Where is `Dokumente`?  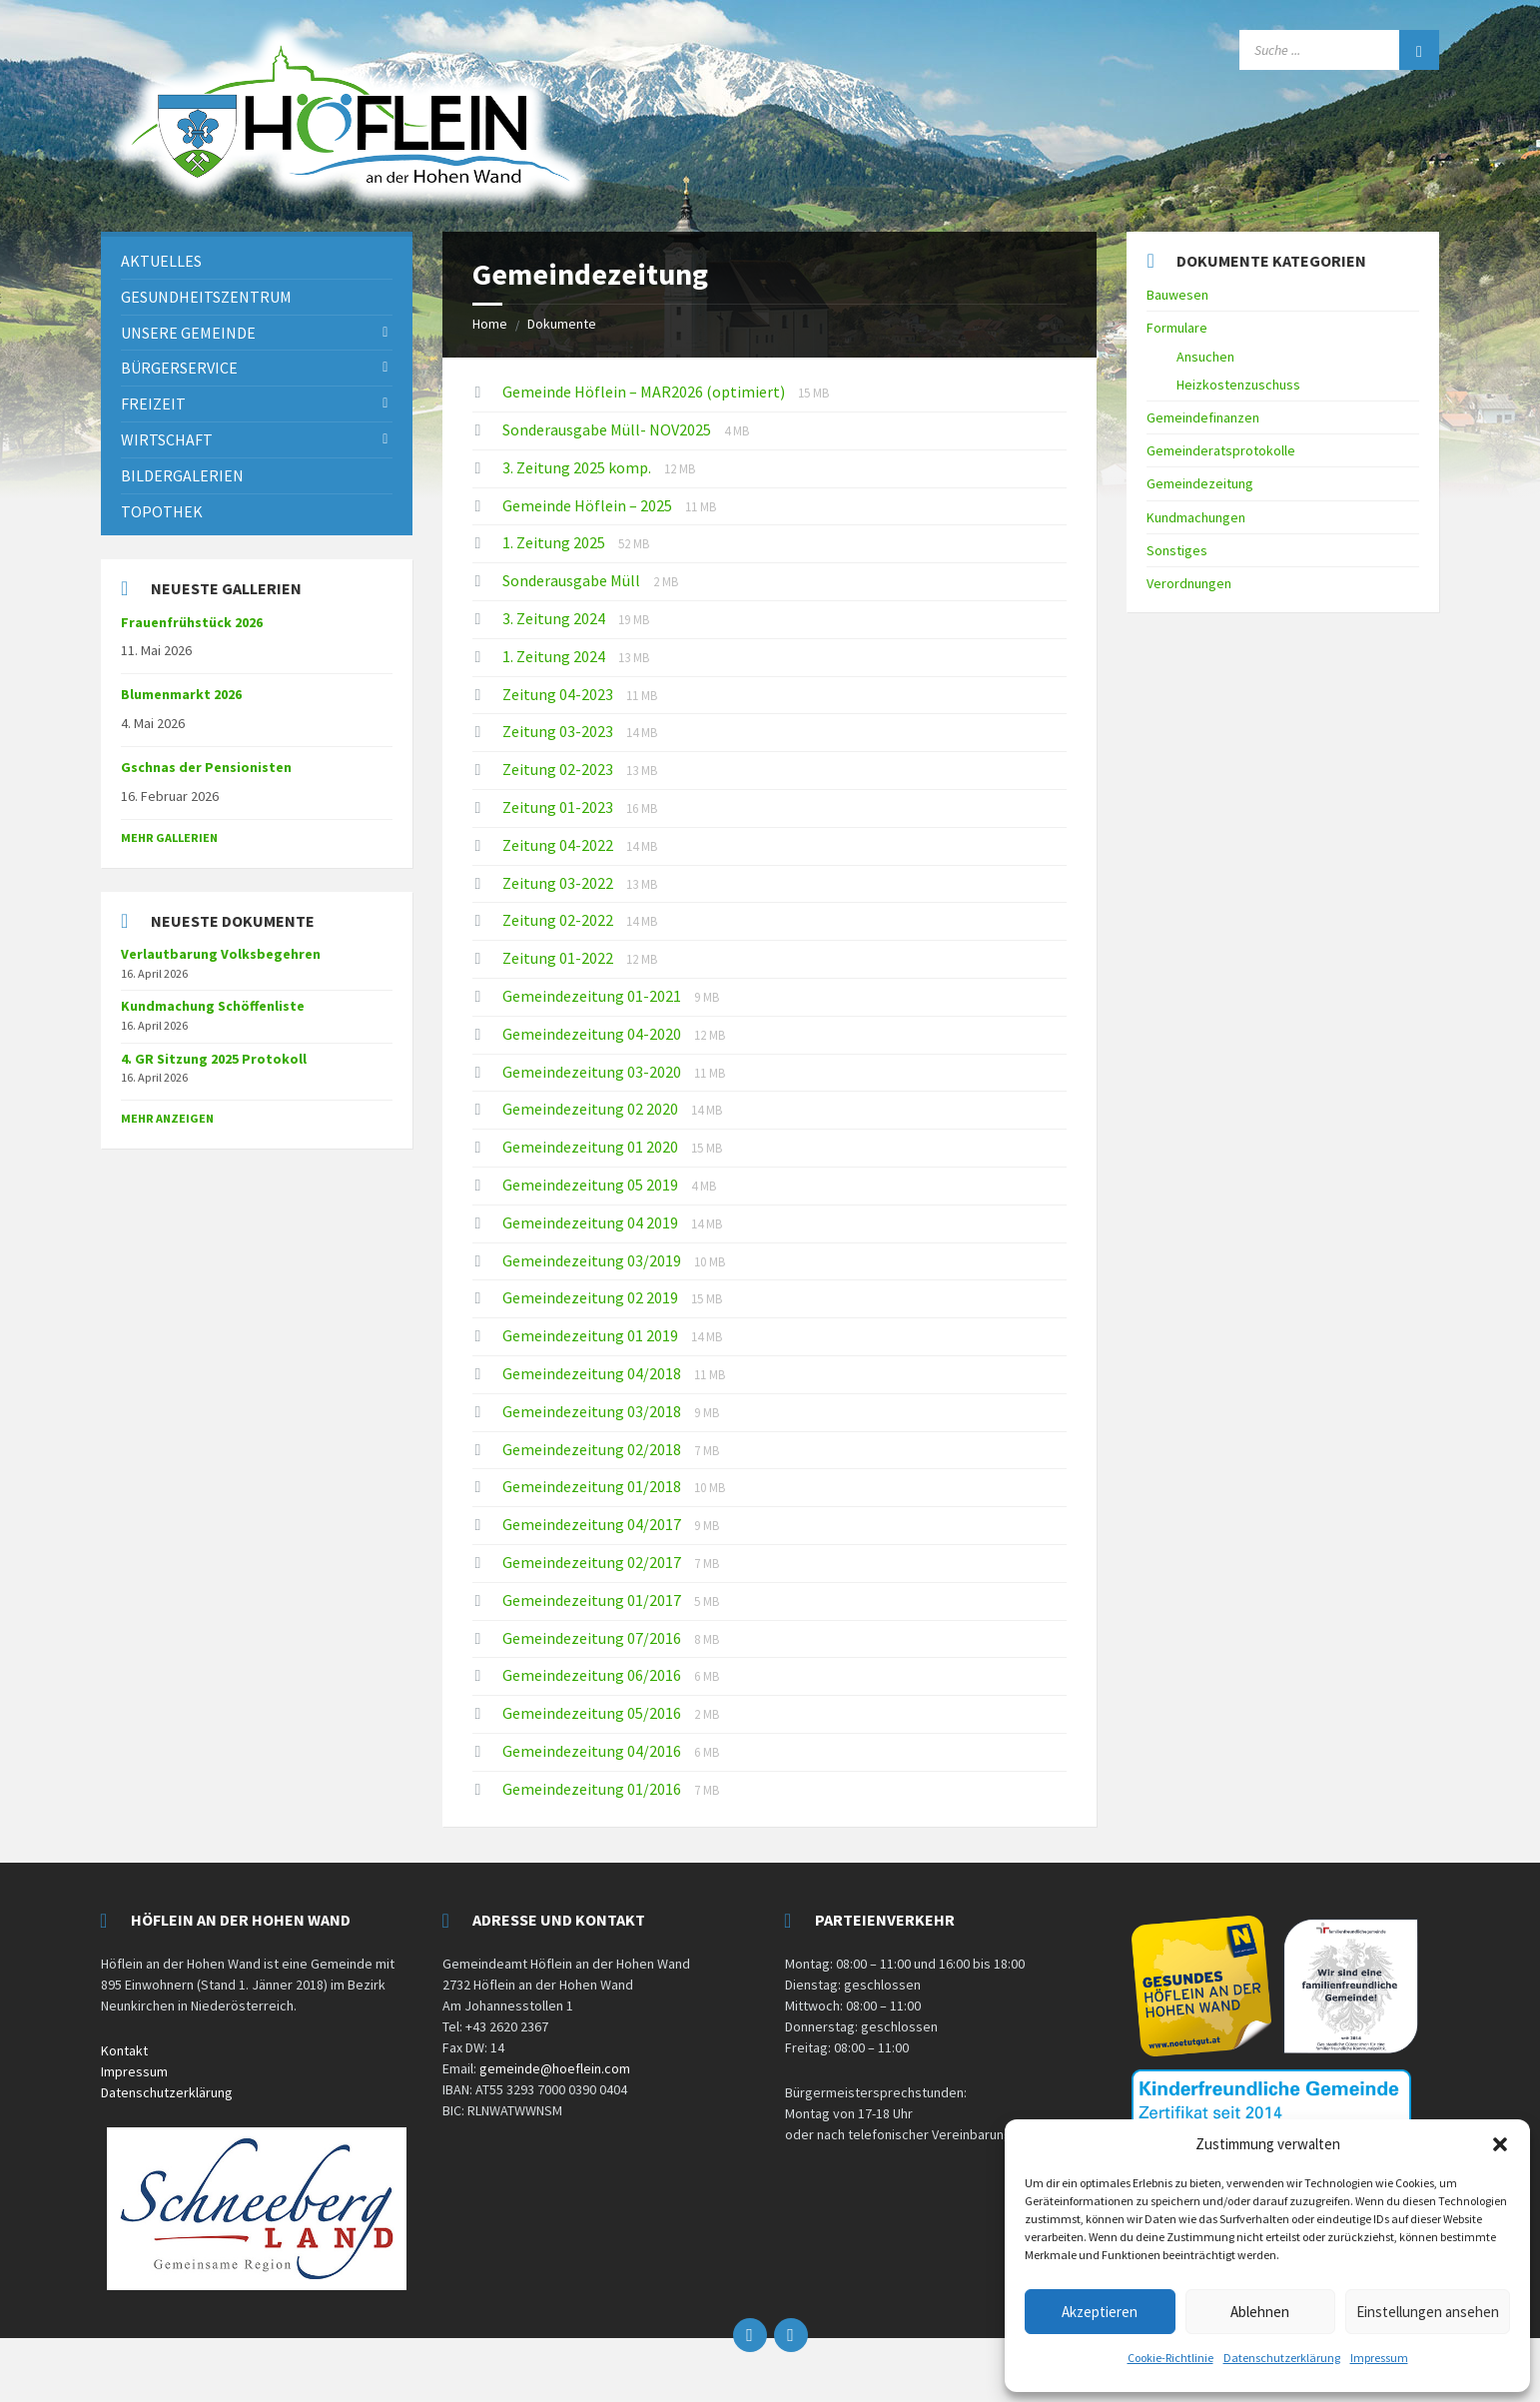 Dokumente is located at coordinates (561, 324).